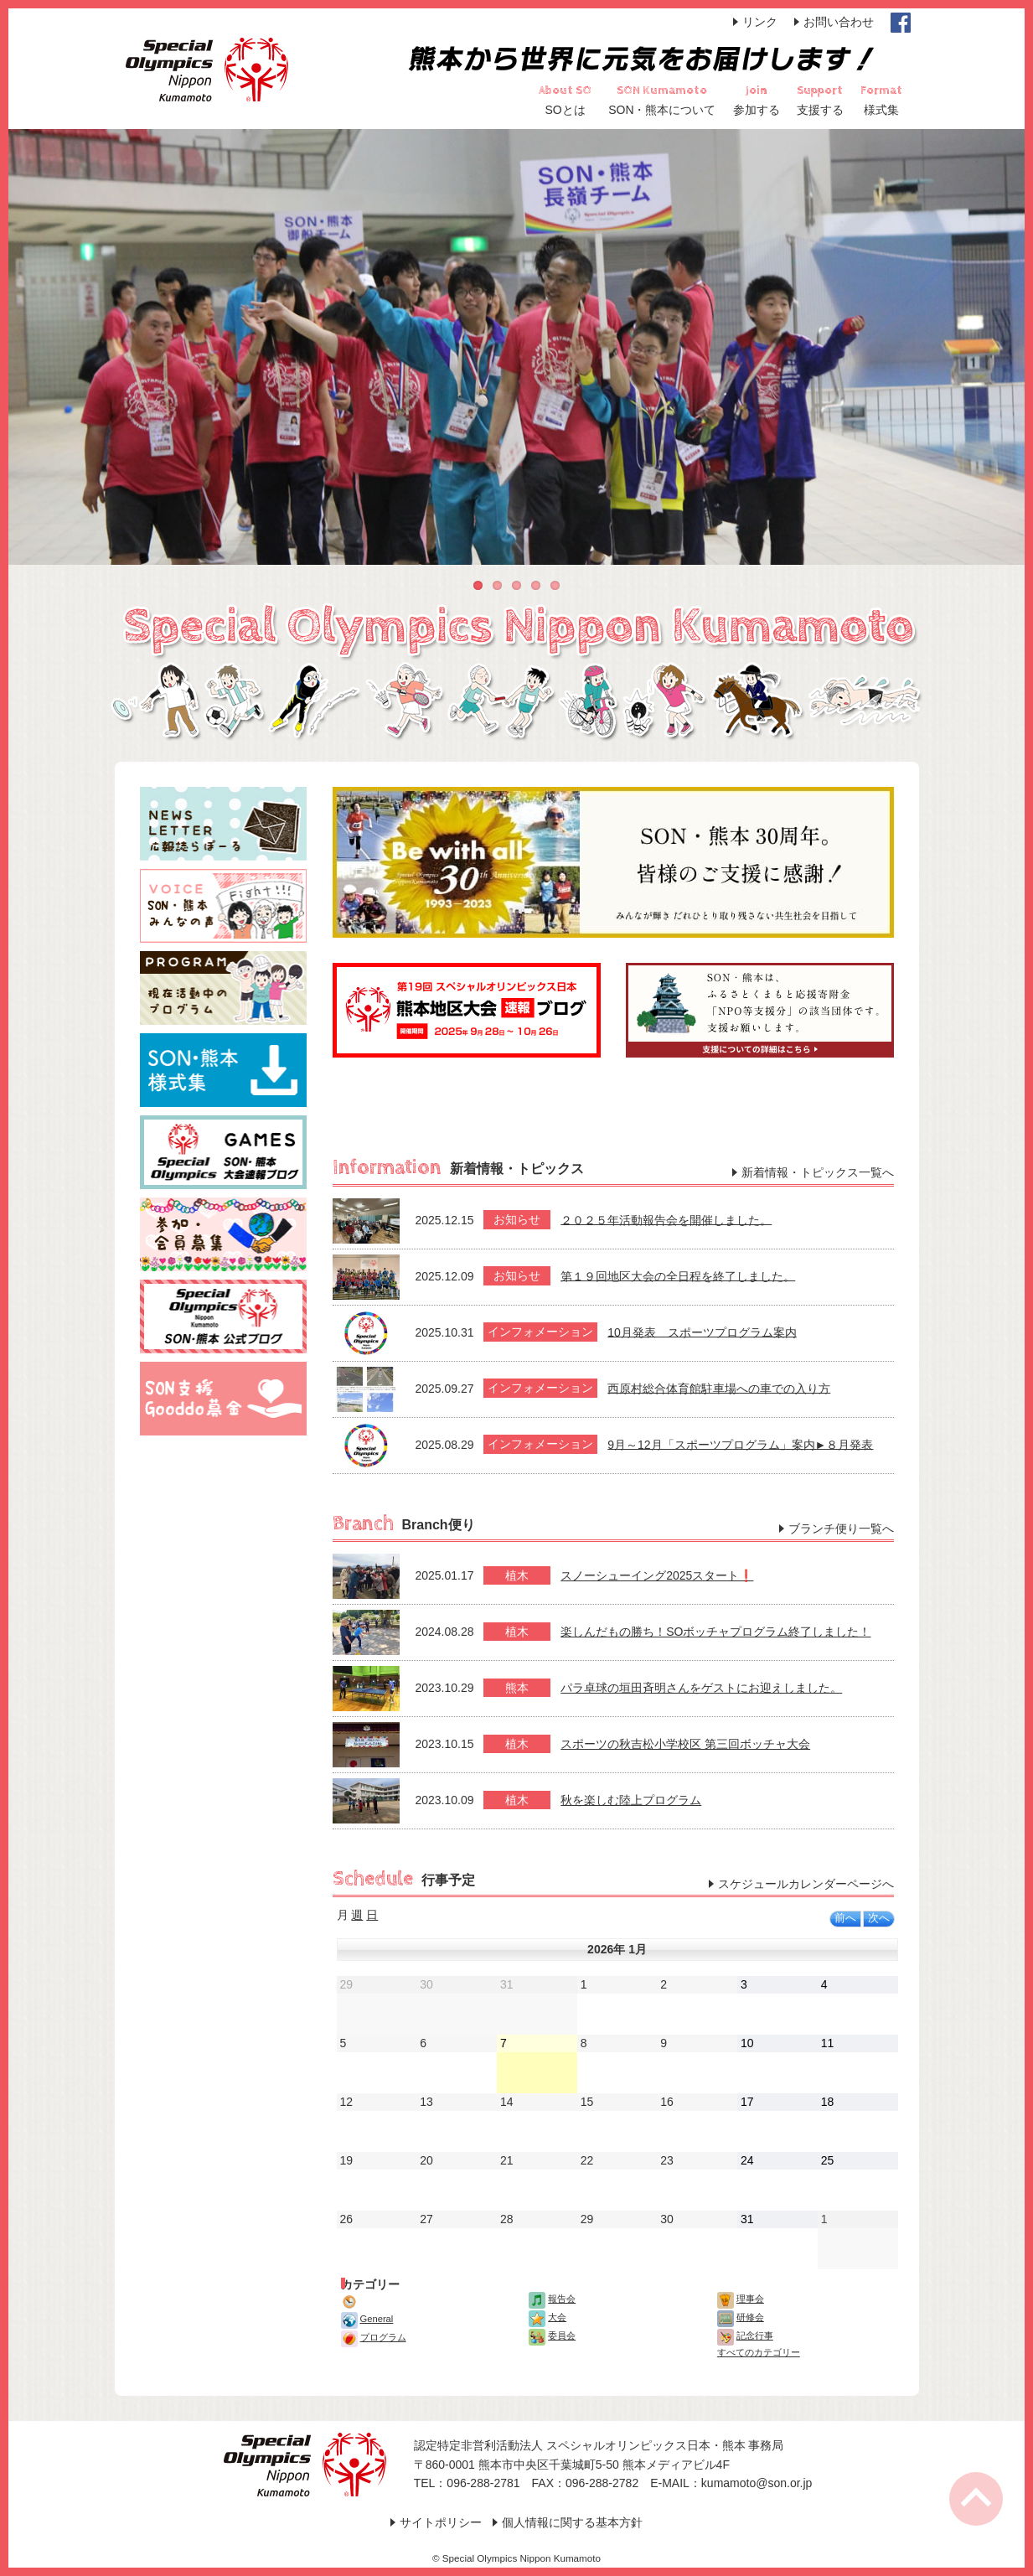 Image resolution: width=1033 pixels, height=2576 pixels. What do you see at coordinates (656, 1575) in the screenshot?
I see `スノーシューイング2025スタート❗` at bounding box center [656, 1575].